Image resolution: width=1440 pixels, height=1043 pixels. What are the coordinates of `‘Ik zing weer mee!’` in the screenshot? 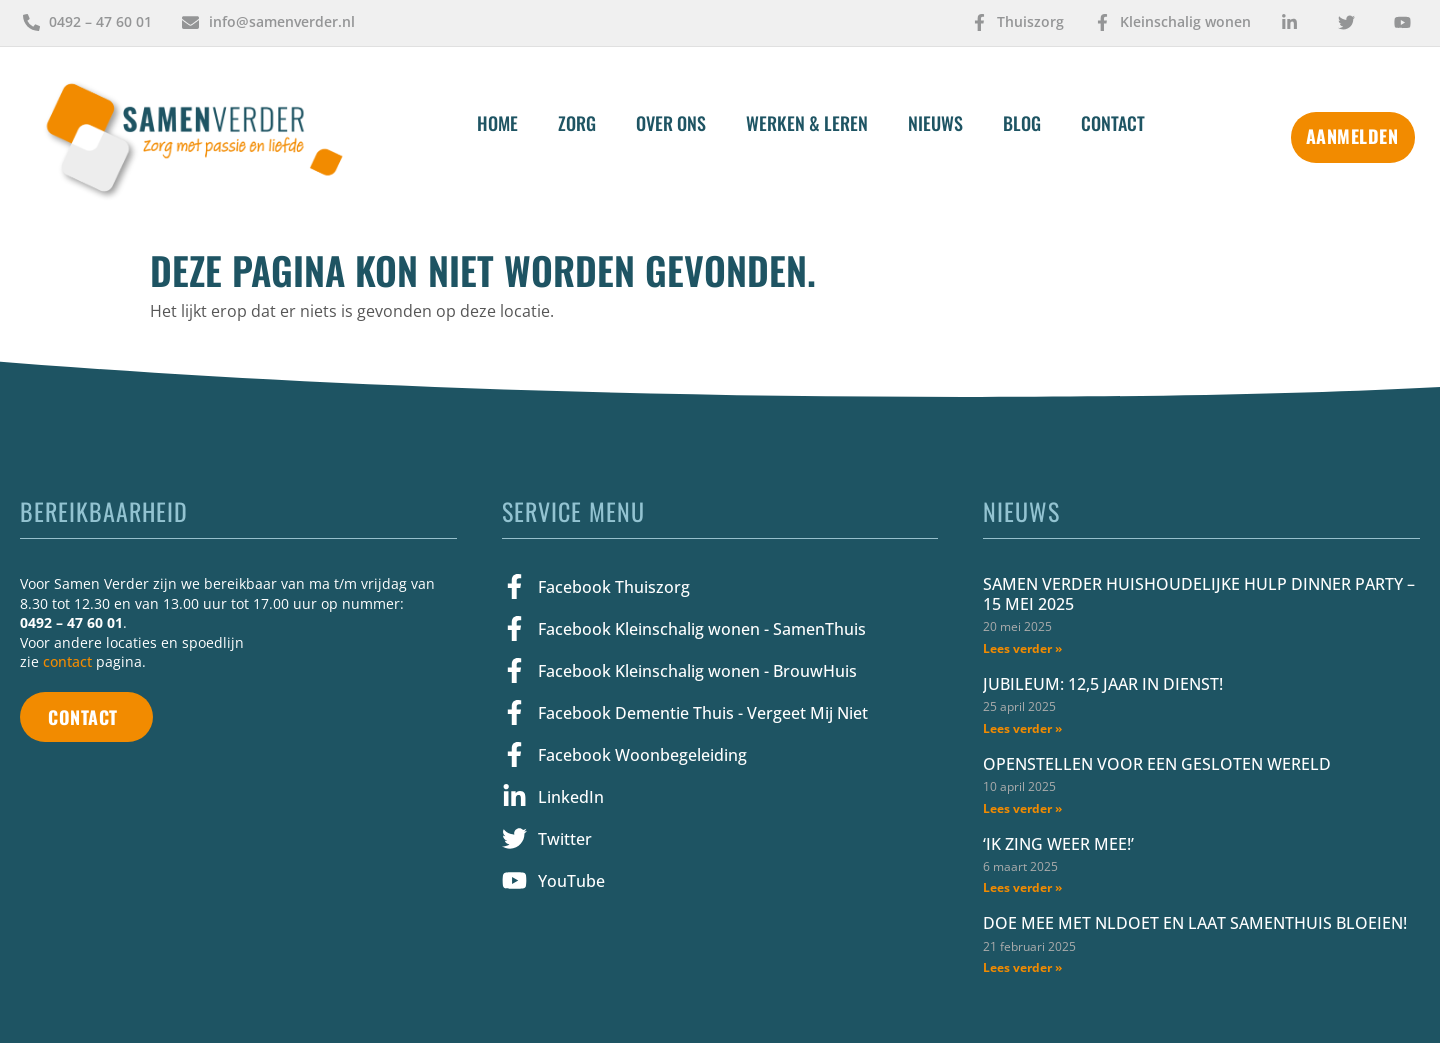 It's located at (1060, 844).